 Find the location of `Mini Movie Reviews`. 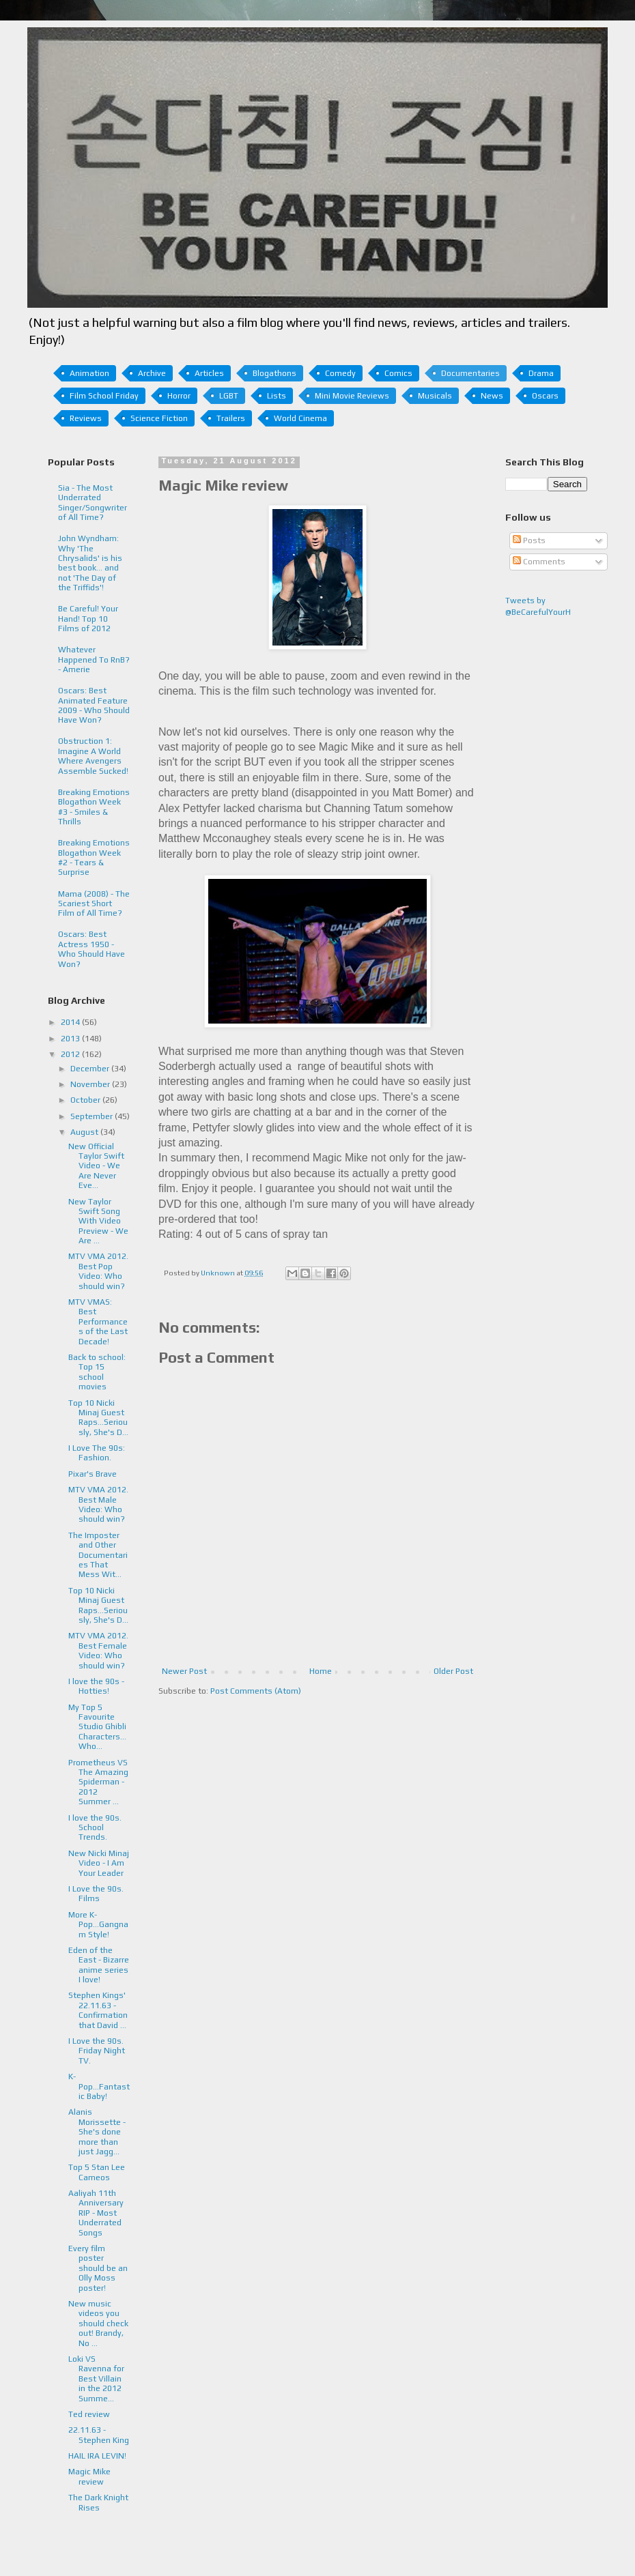

Mini Movie Reviews is located at coordinates (352, 396).